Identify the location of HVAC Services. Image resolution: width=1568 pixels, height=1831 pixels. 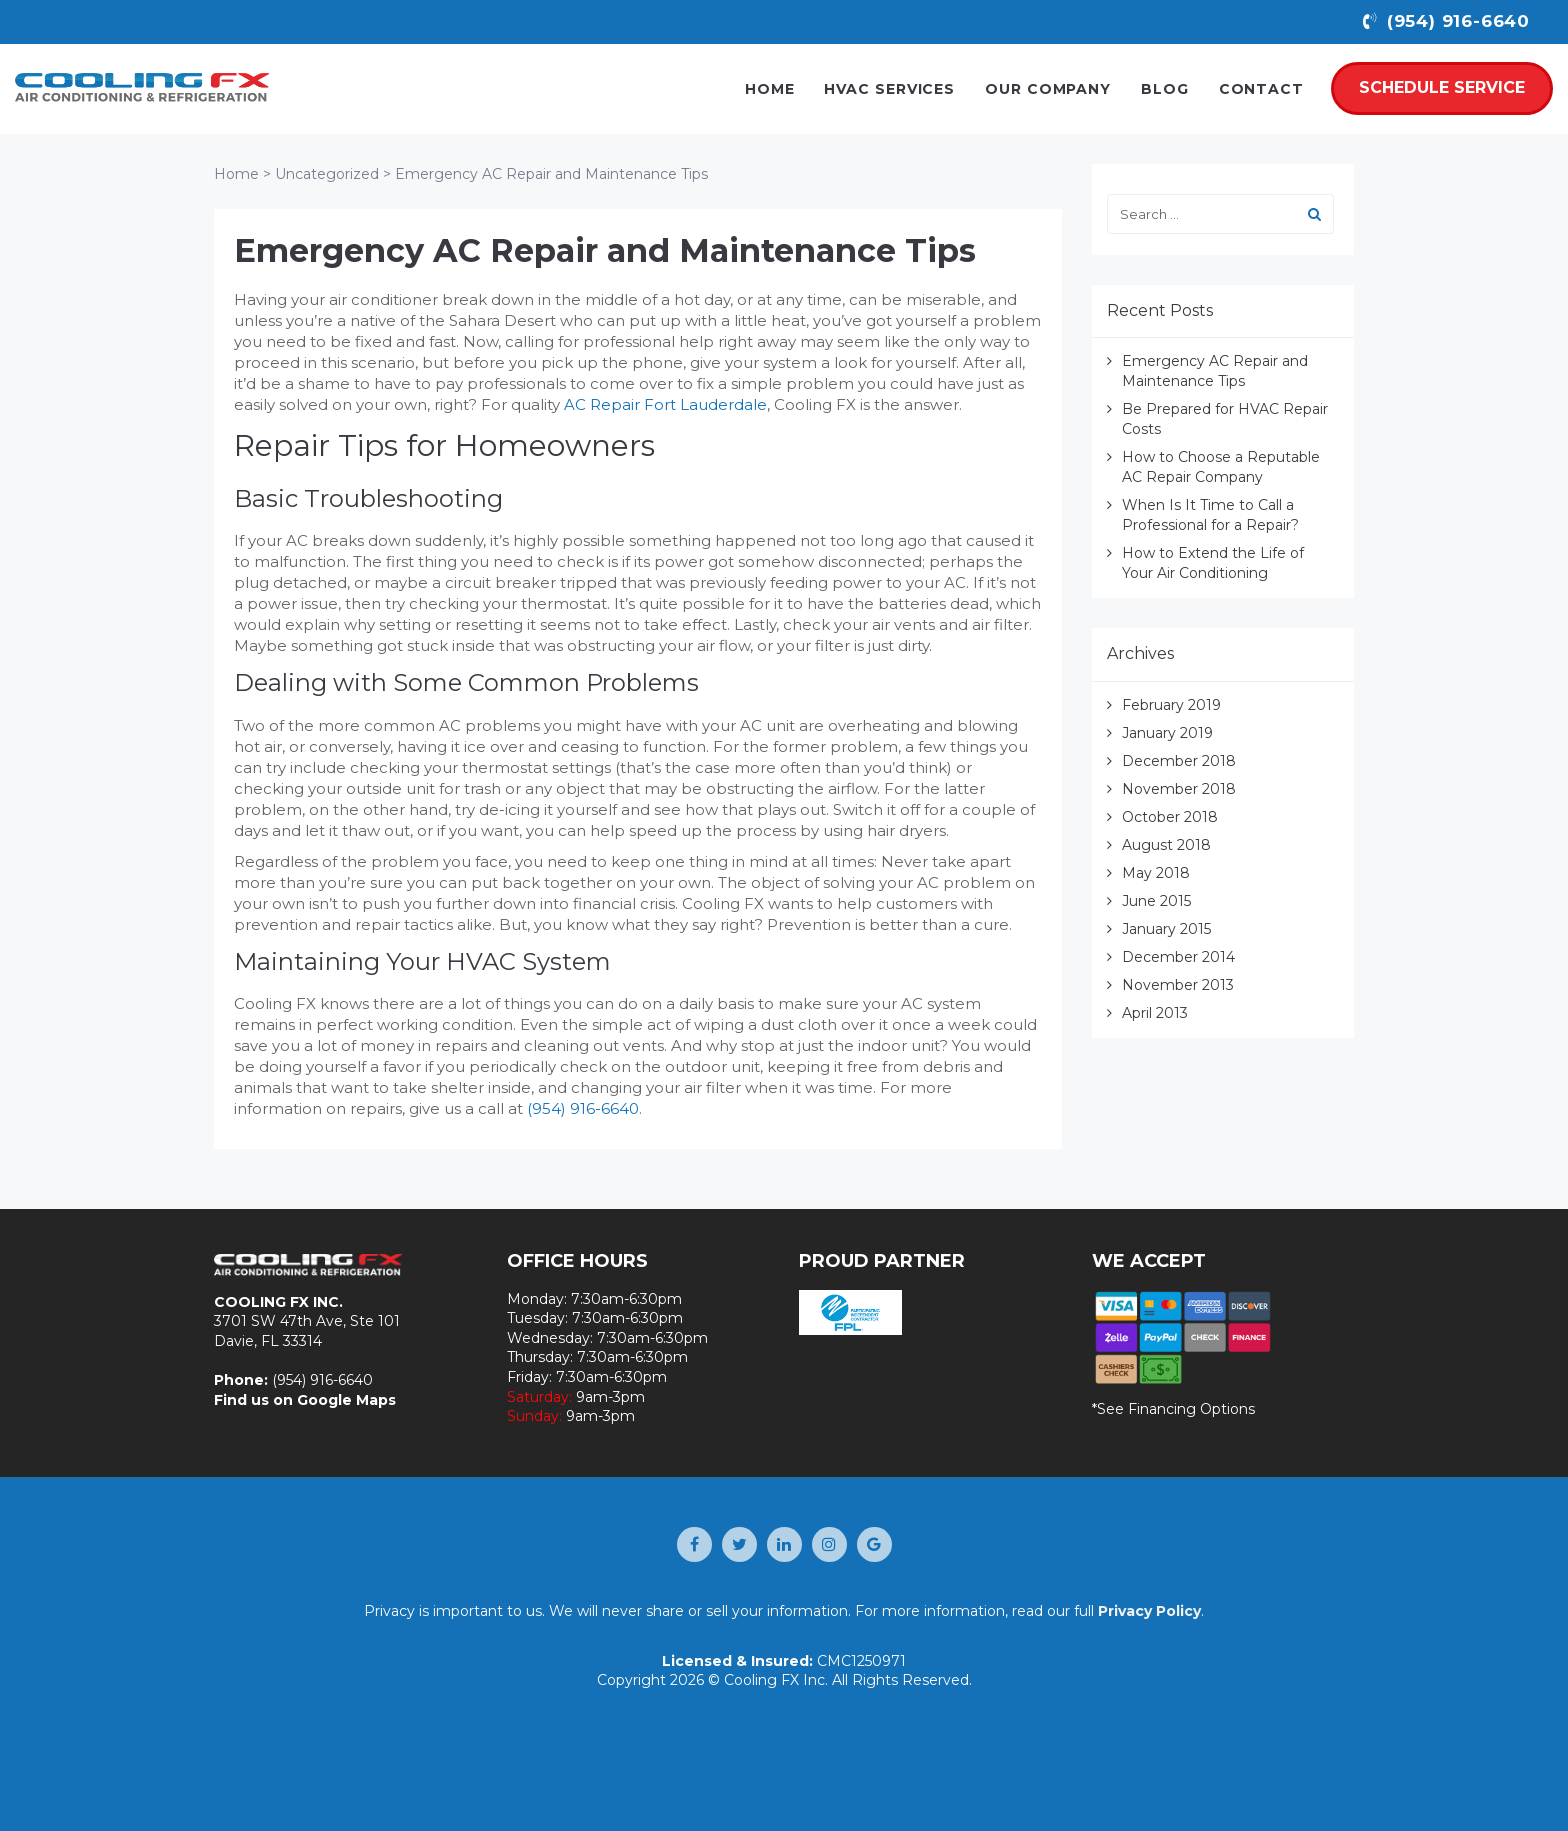
(889, 89).